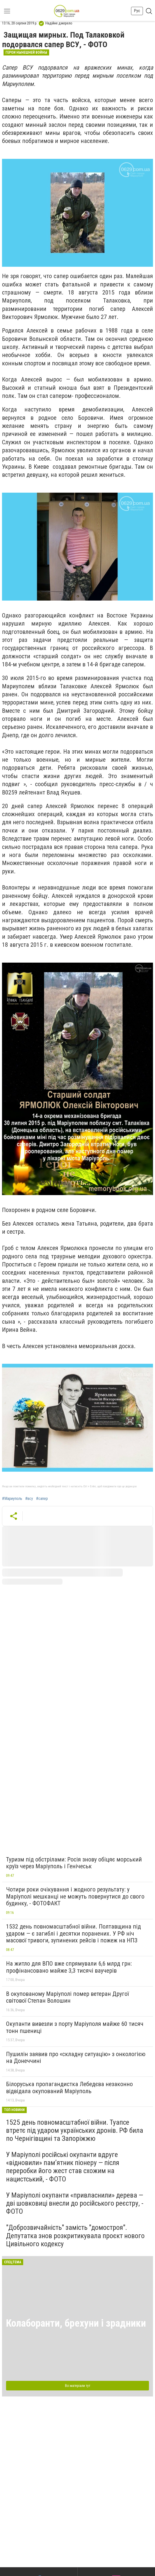  What do you see at coordinates (69, 1967) in the screenshot?
I see `На житло для ВПО вже спрямували 6,6 млрд грн: профінансовано майже 3,3 тисячі ваучерів` at bounding box center [69, 1967].